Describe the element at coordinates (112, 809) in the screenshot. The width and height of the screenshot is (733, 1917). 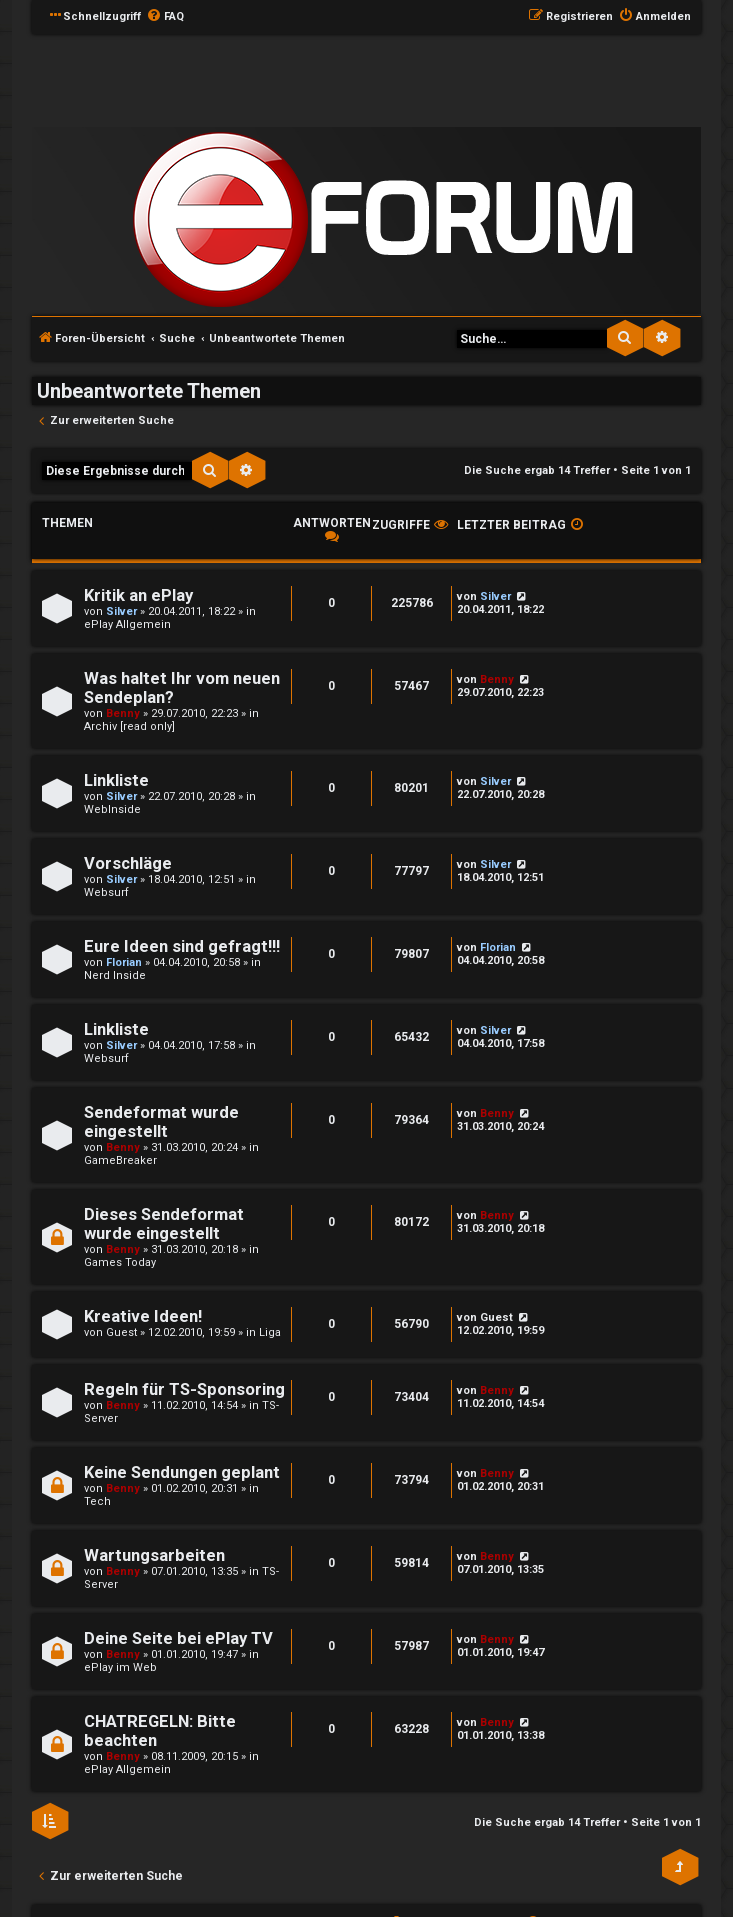
I see `WebInside` at that location.